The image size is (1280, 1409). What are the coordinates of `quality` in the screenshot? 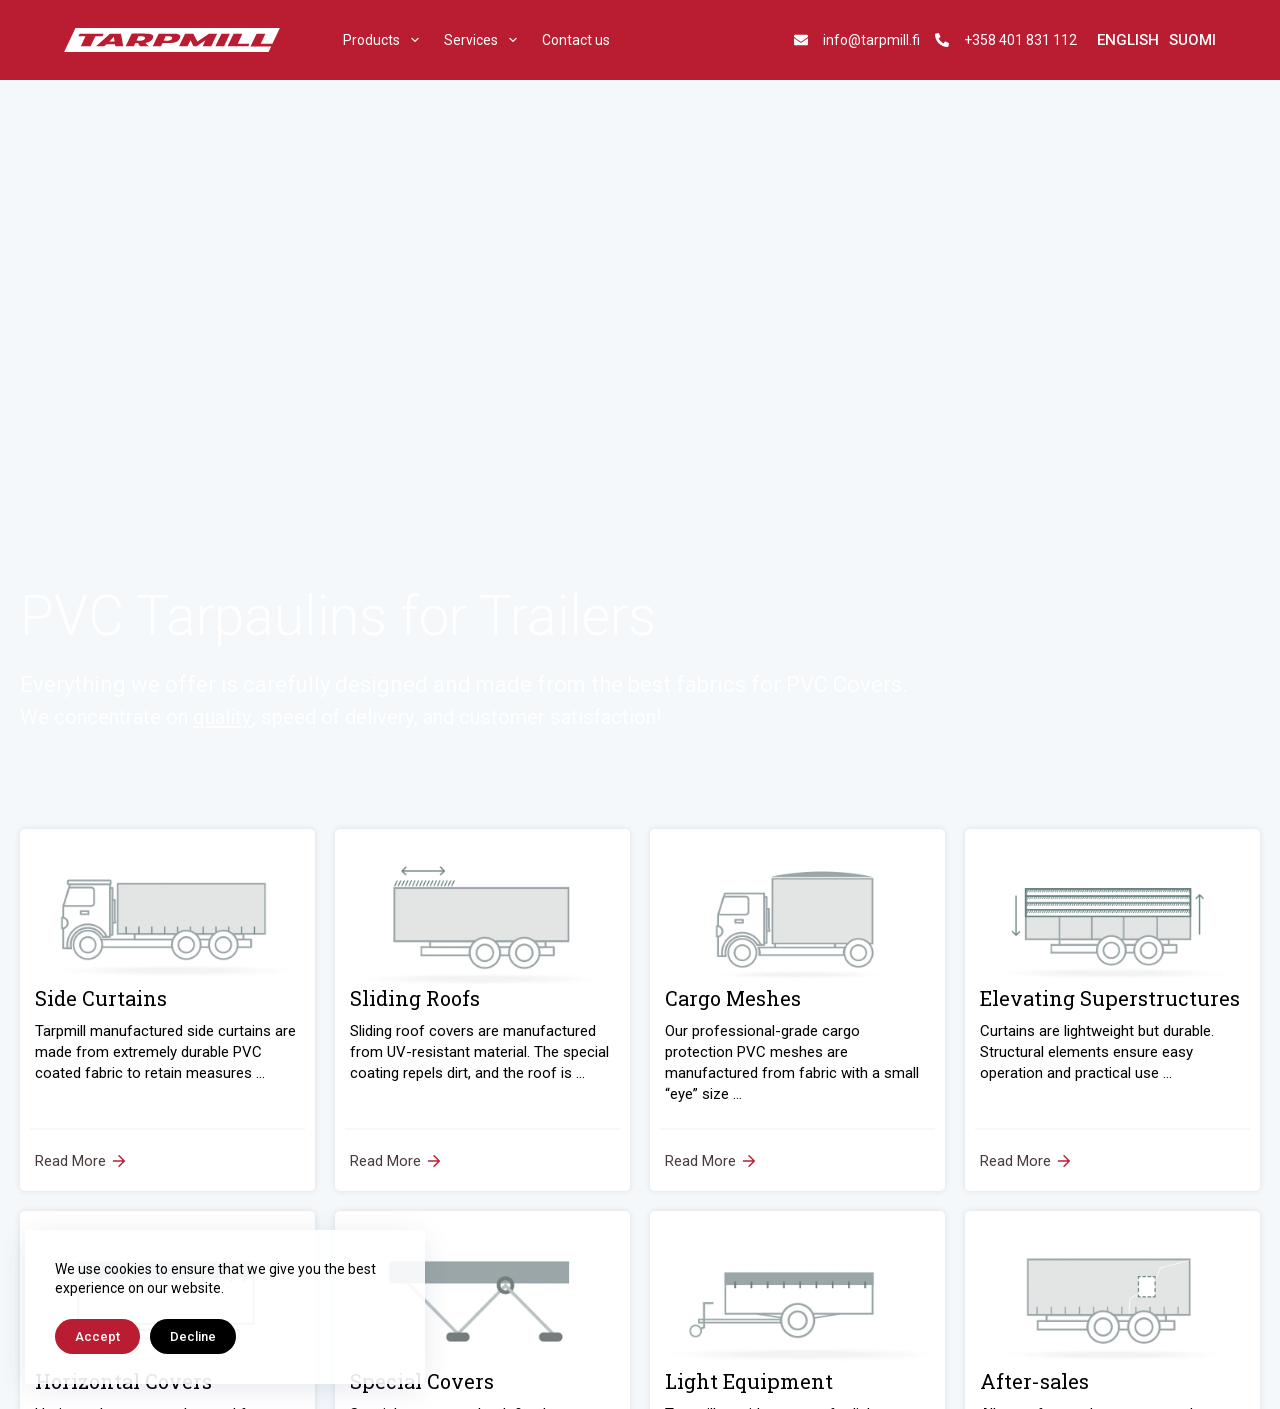 It's located at (222, 717).